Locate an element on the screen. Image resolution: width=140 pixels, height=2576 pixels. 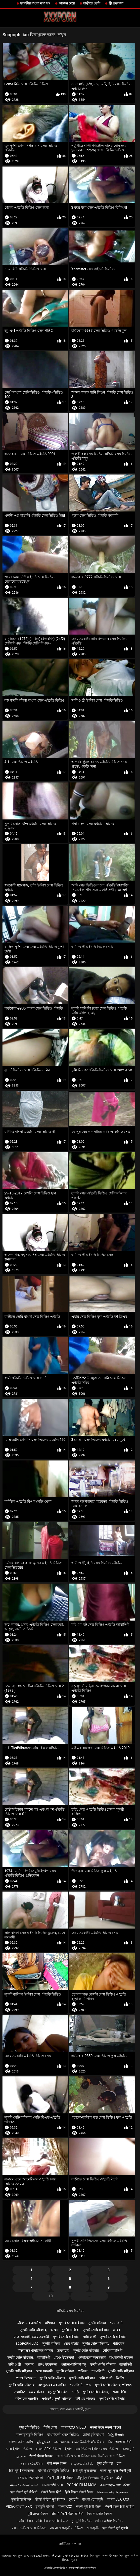
বাংলাদেশী সেক্স is located at coordinates (52, 2485).